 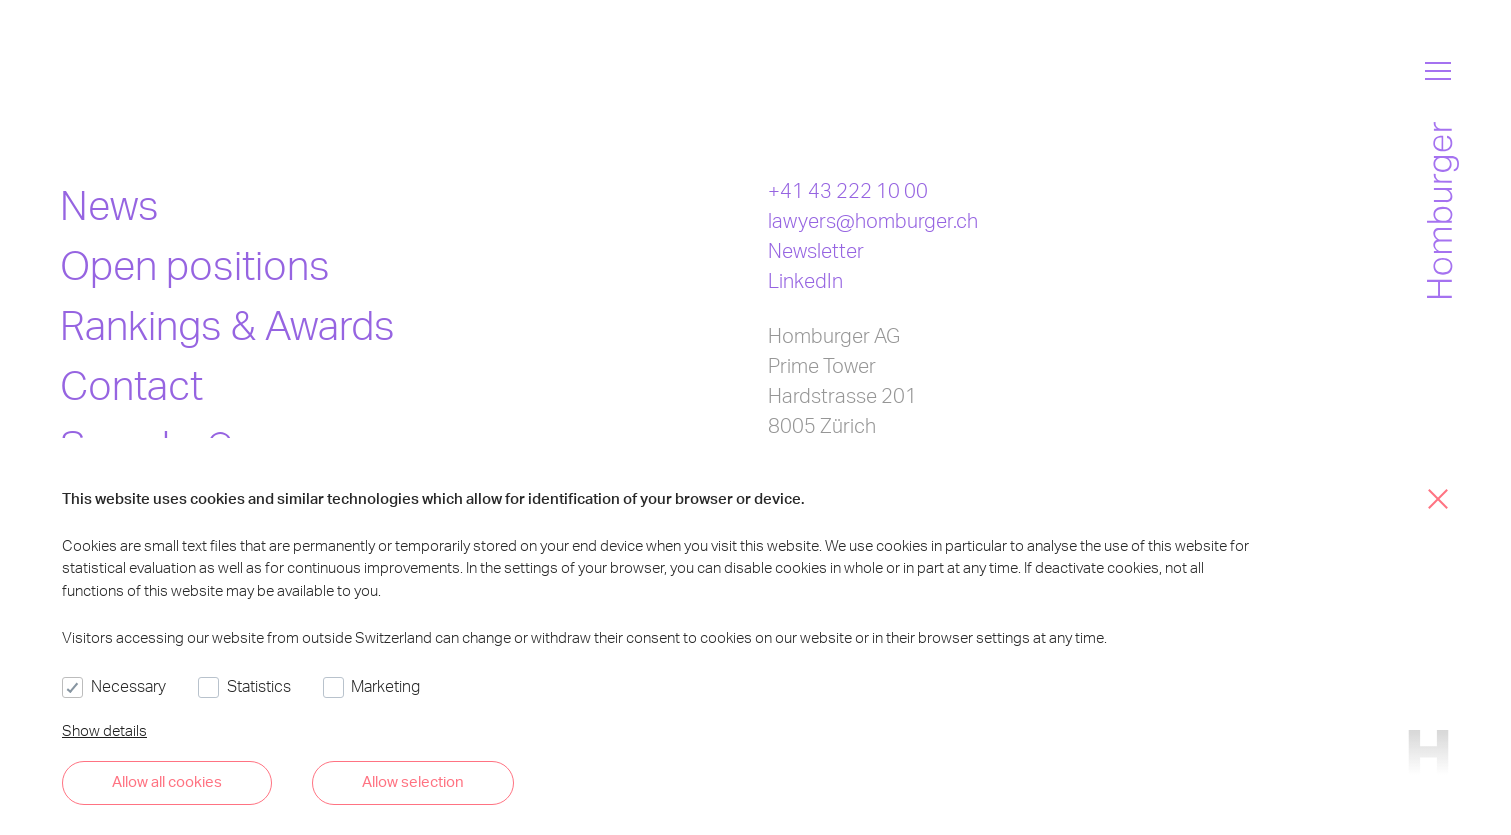 What do you see at coordinates (104, 730) in the screenshot?
I see `Show details` at bounding box center [104, 730].